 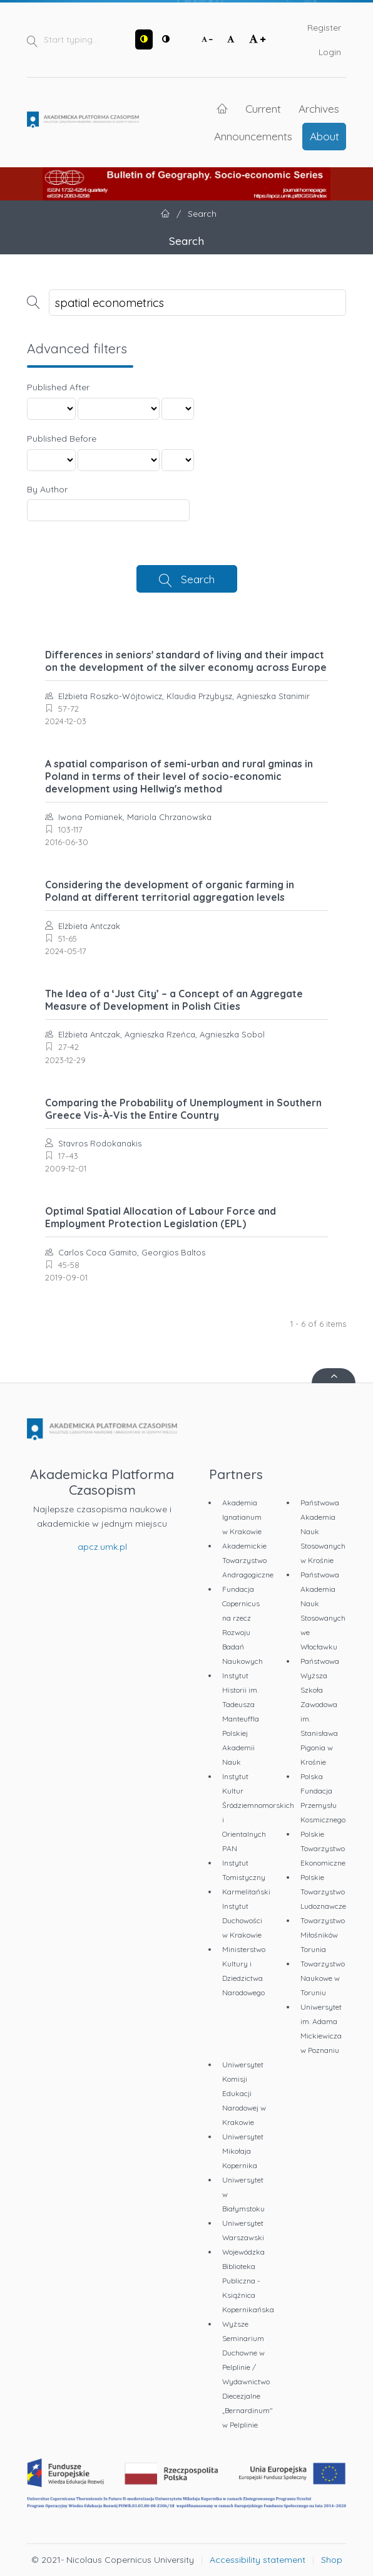 I want to click on Comparing the Probability of Unemployment in Southern Greece Vis-À-Vis the Entire Country, so click(x=183, y=1108).